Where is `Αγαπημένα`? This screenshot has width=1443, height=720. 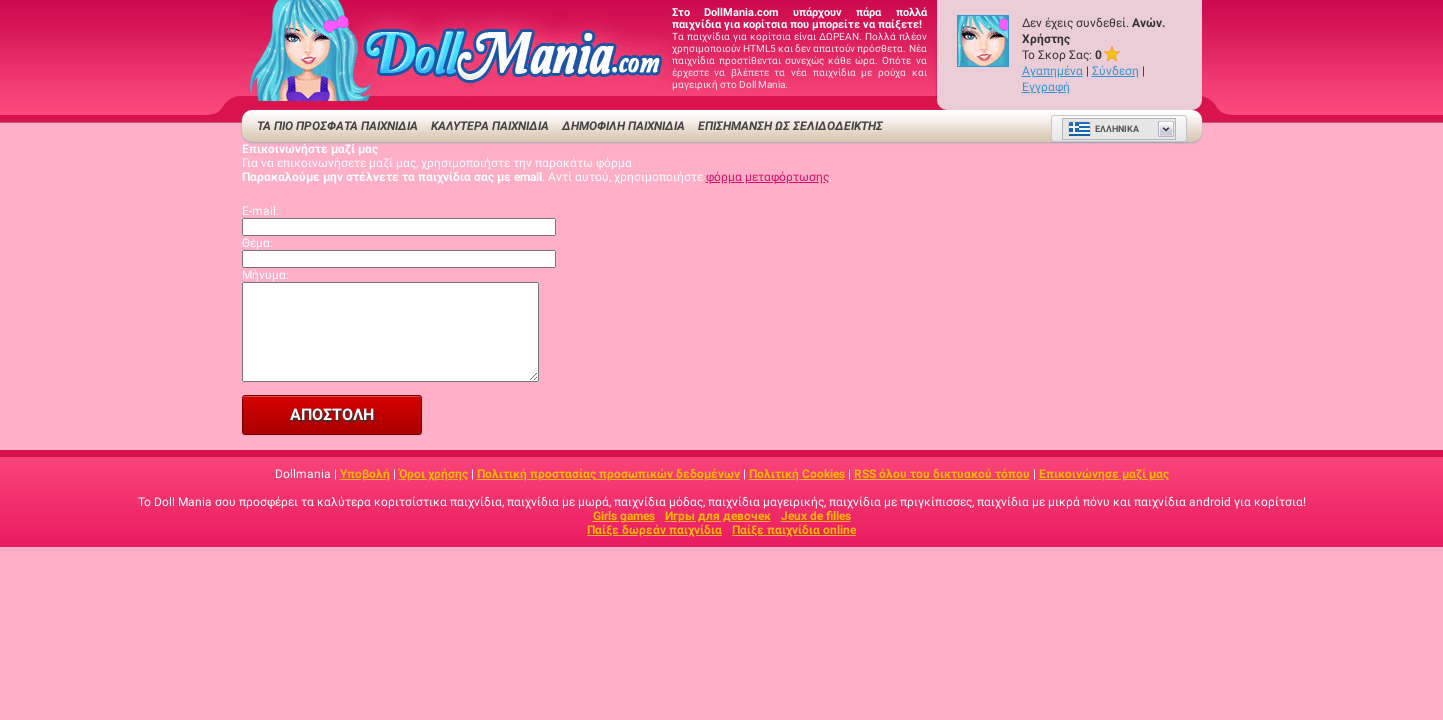 Αγαπημένα is located at coordinates (1052, 71).